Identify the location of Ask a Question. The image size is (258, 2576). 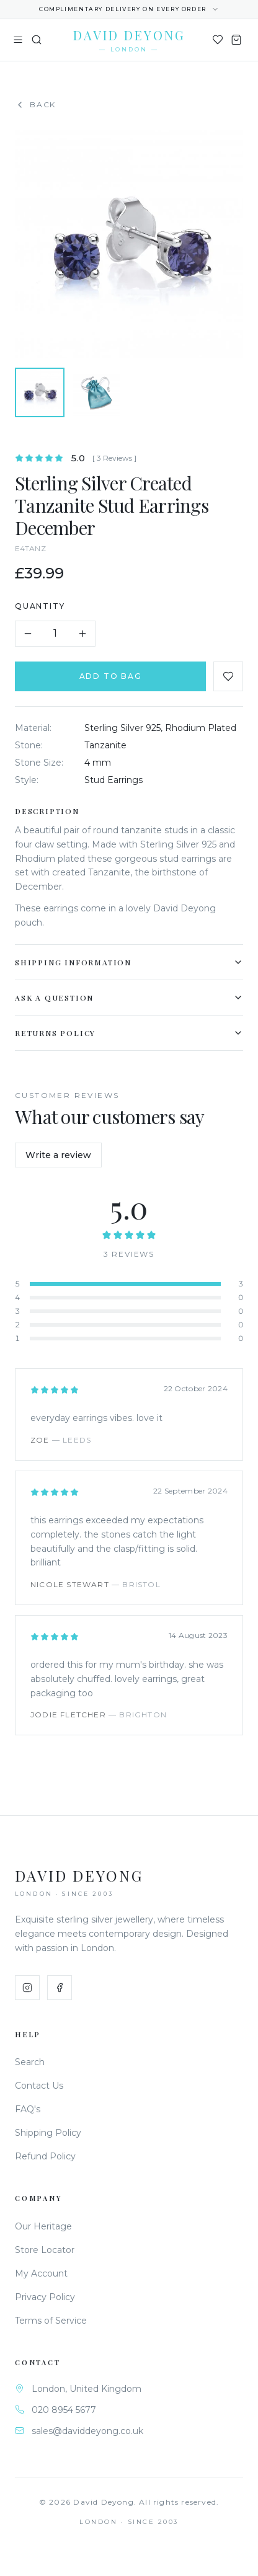
(130, 998).